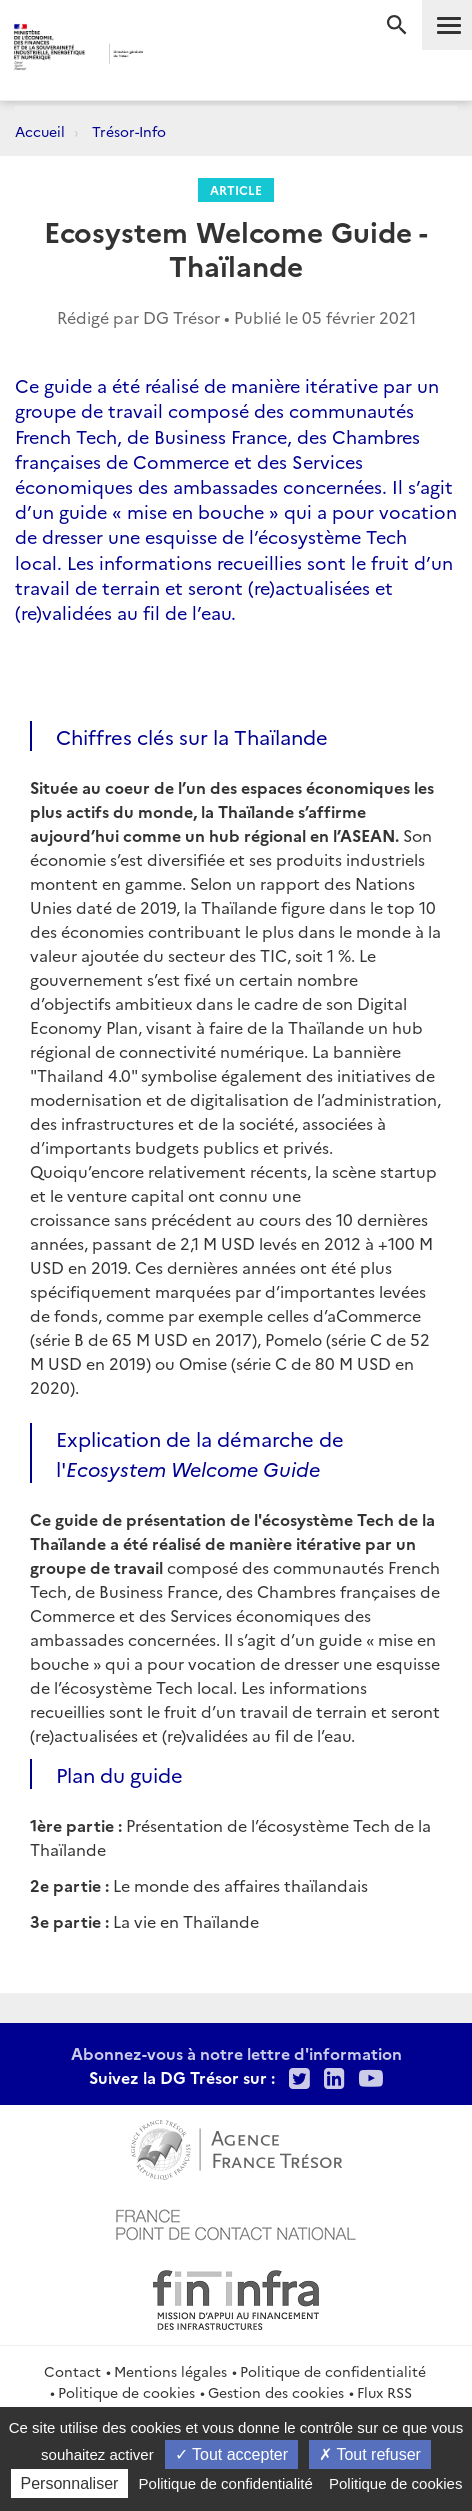 Image resolution: width=472 pixels, height=2511 pixels. What do you see at coordinates (333, 2371) in the screenshot?
I see `Politique de confidentialité` at bounding box center [333, 2371].